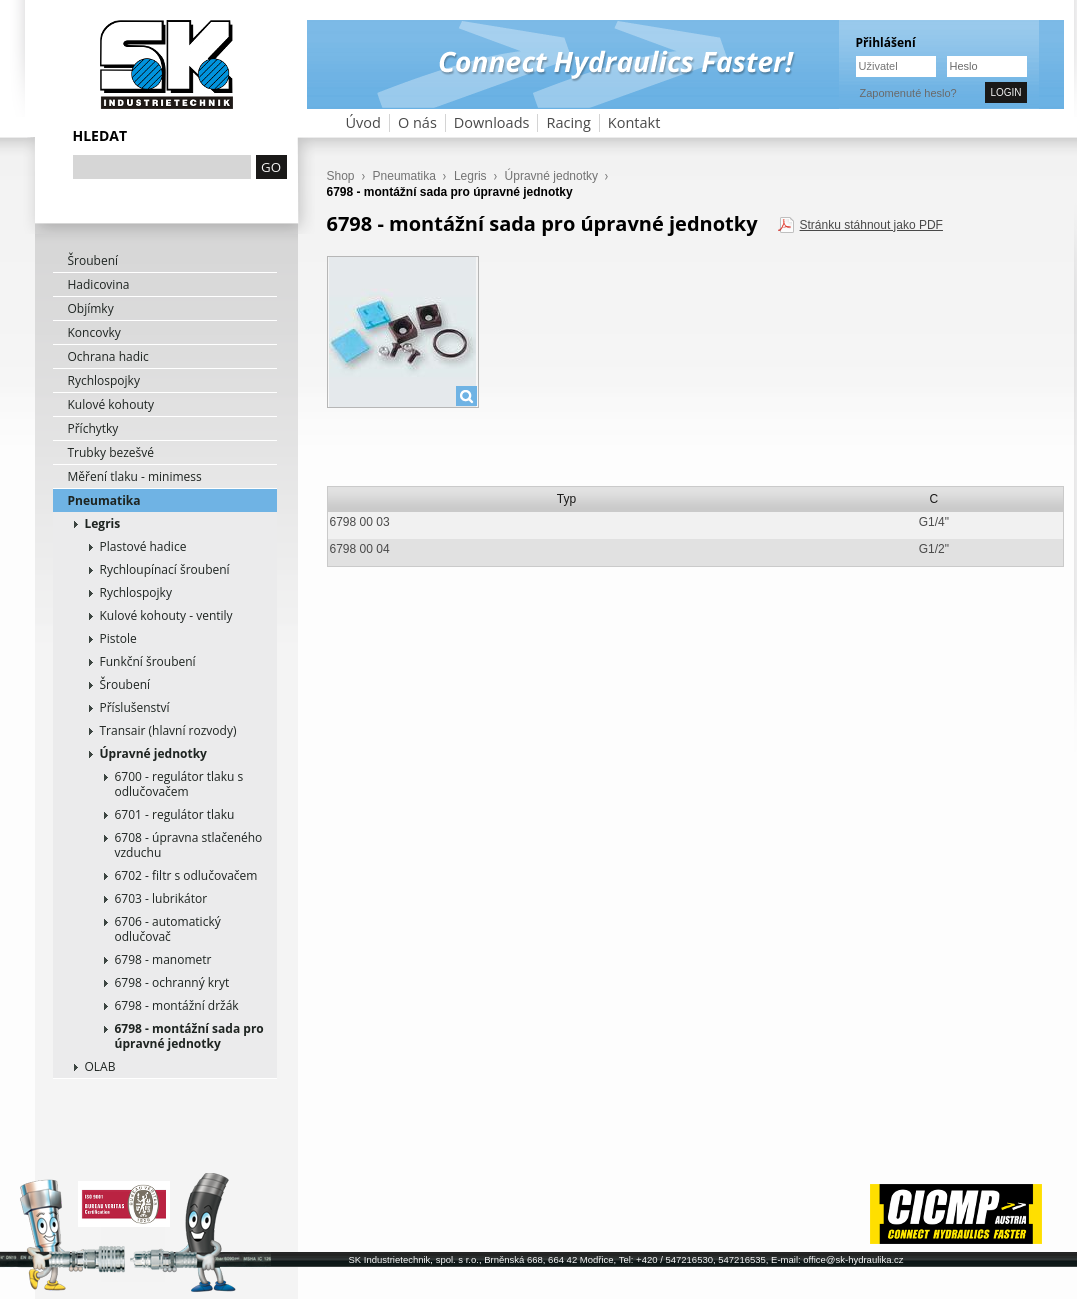 The width and height of the screenshot is (1077, 1299). Describe the element at coordinates (165, 569) in the screenshot. I see `Rychloupínací šroubení` at that location.